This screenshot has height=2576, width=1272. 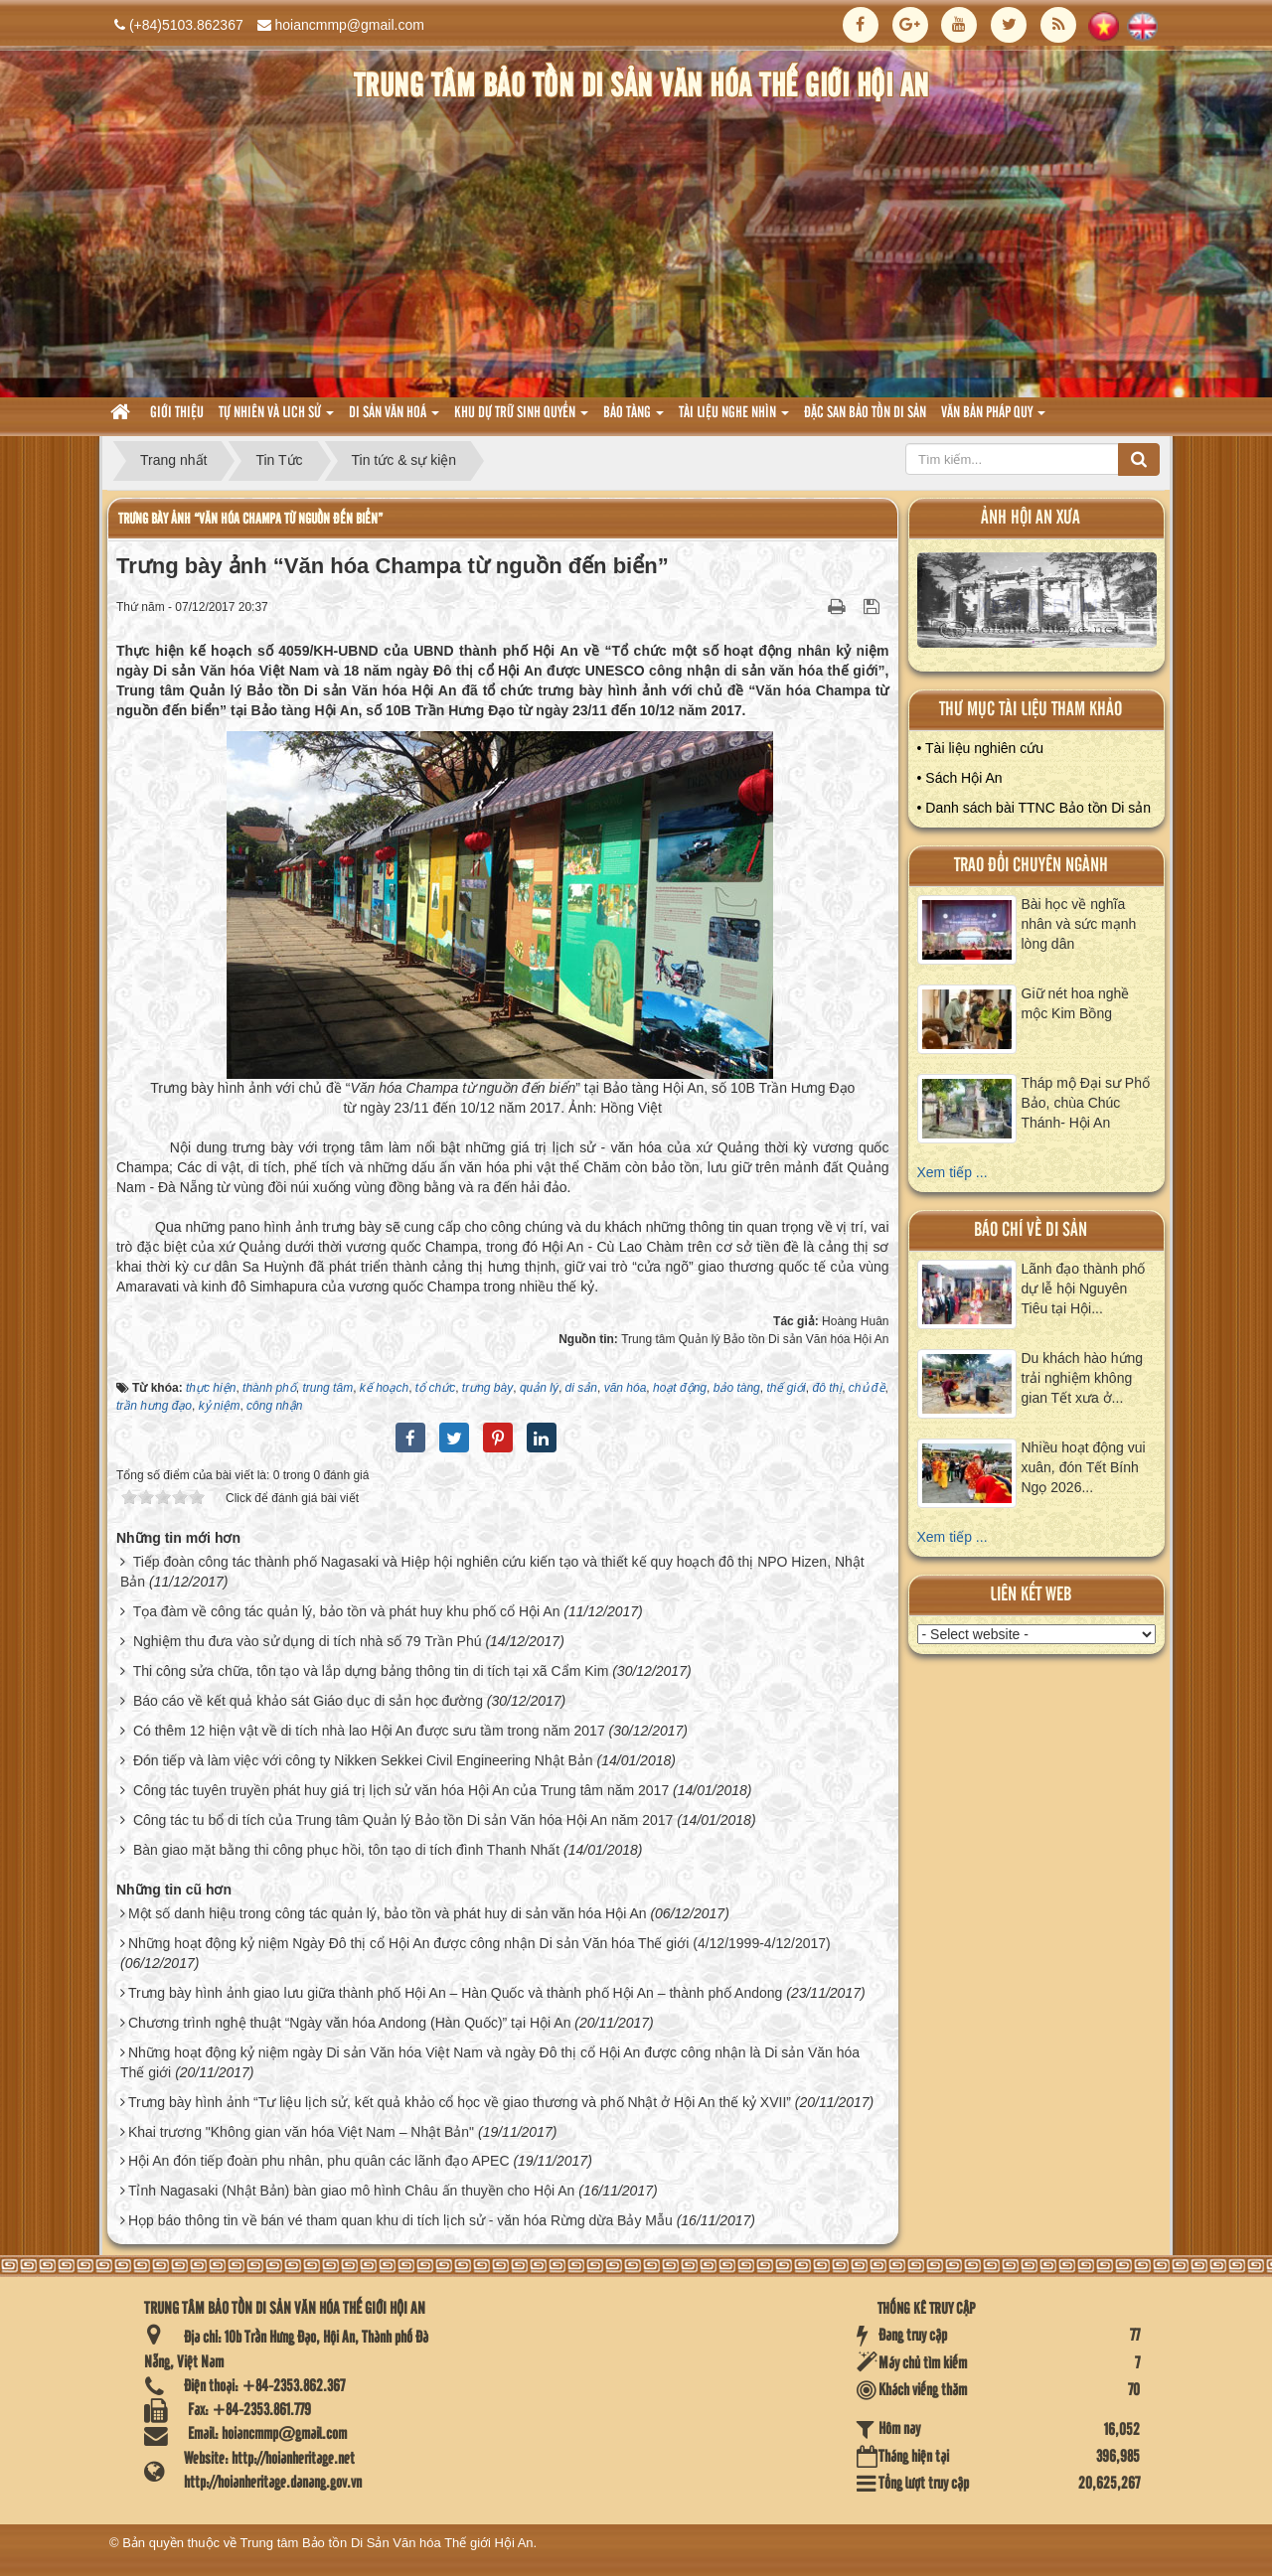 What do you see at coordinates (734, 418) in the screenshot?
I see `Tài liệu nghe nhìn [button]` at bounding box center [734, 418].